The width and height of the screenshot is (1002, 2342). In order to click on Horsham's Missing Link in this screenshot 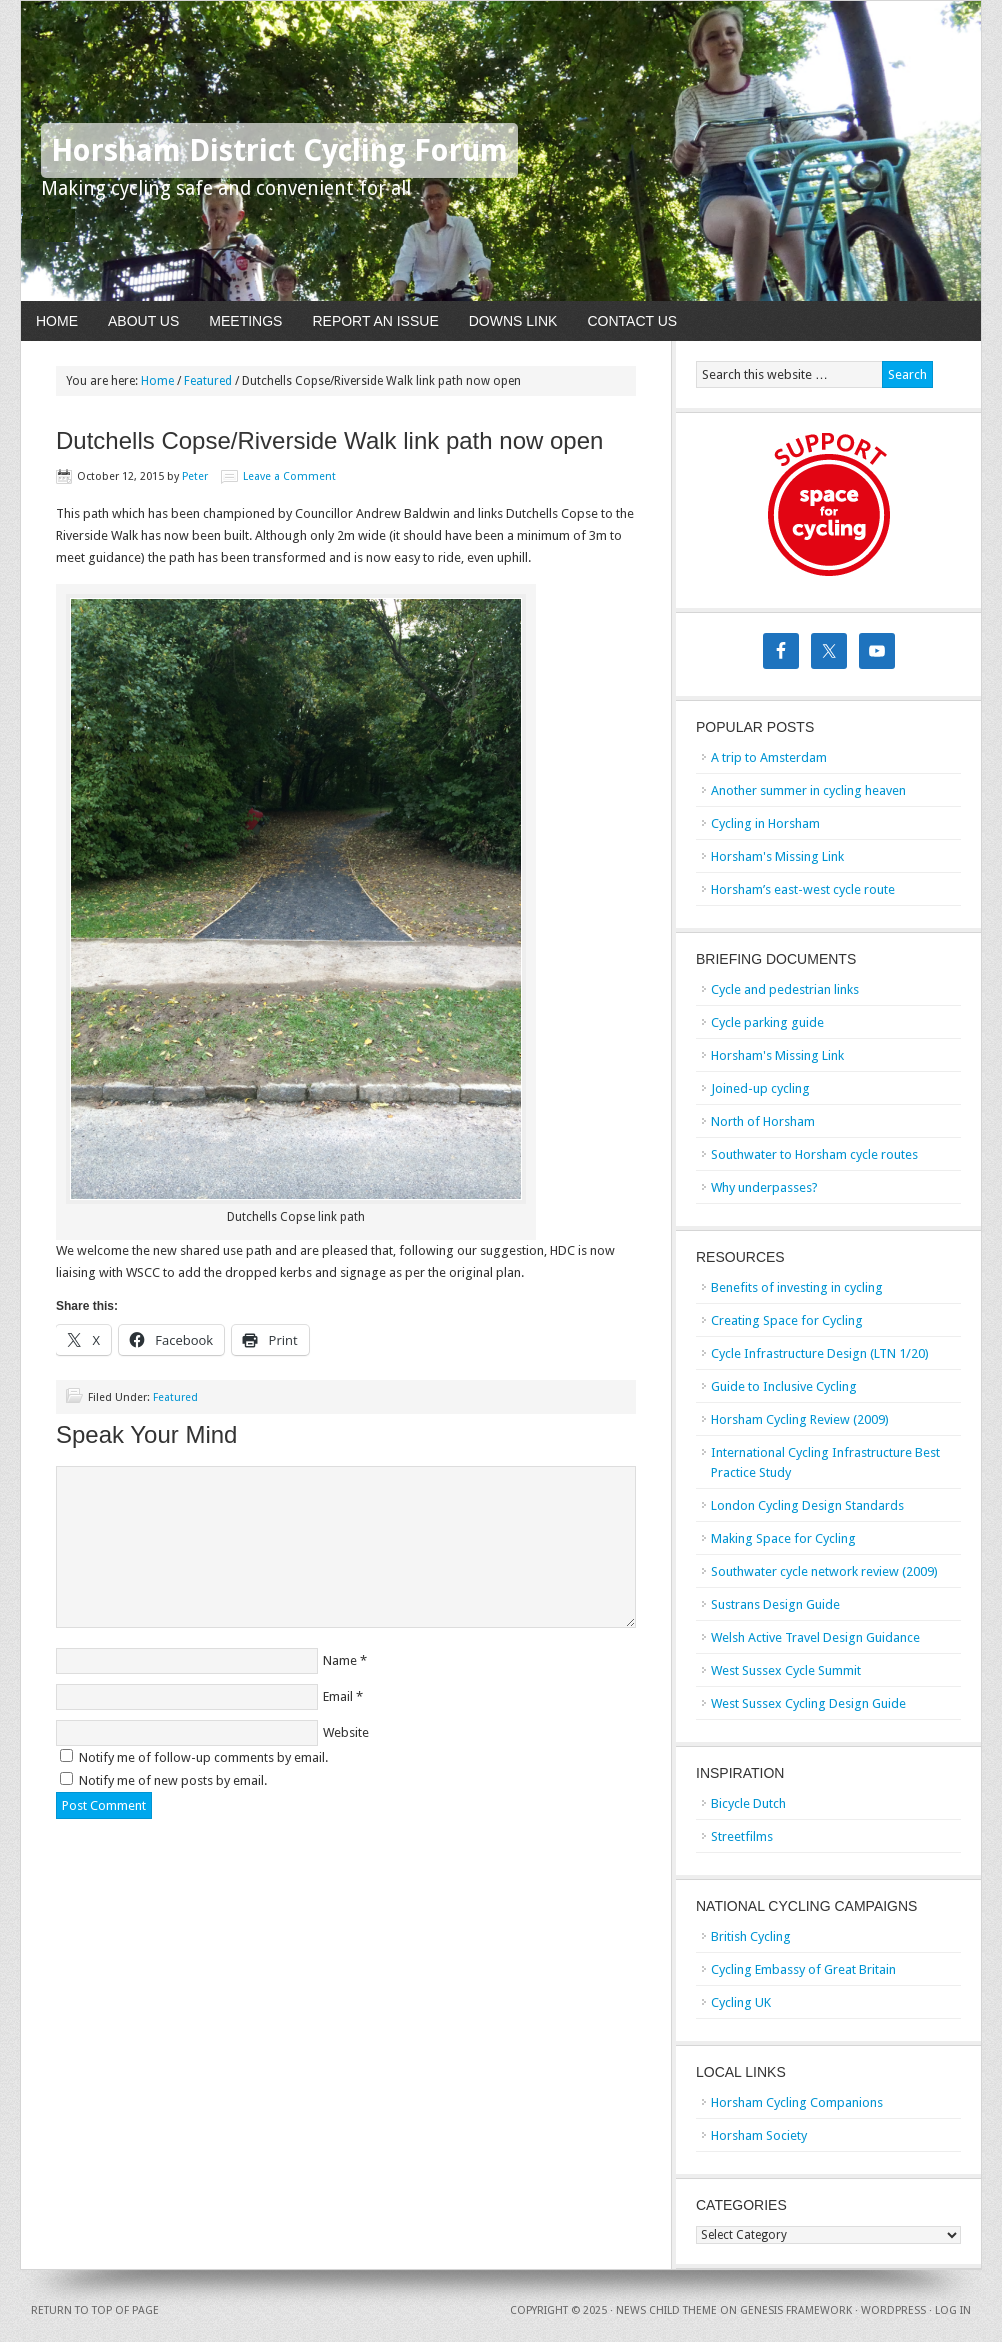, I will do `click(777, 856)`.